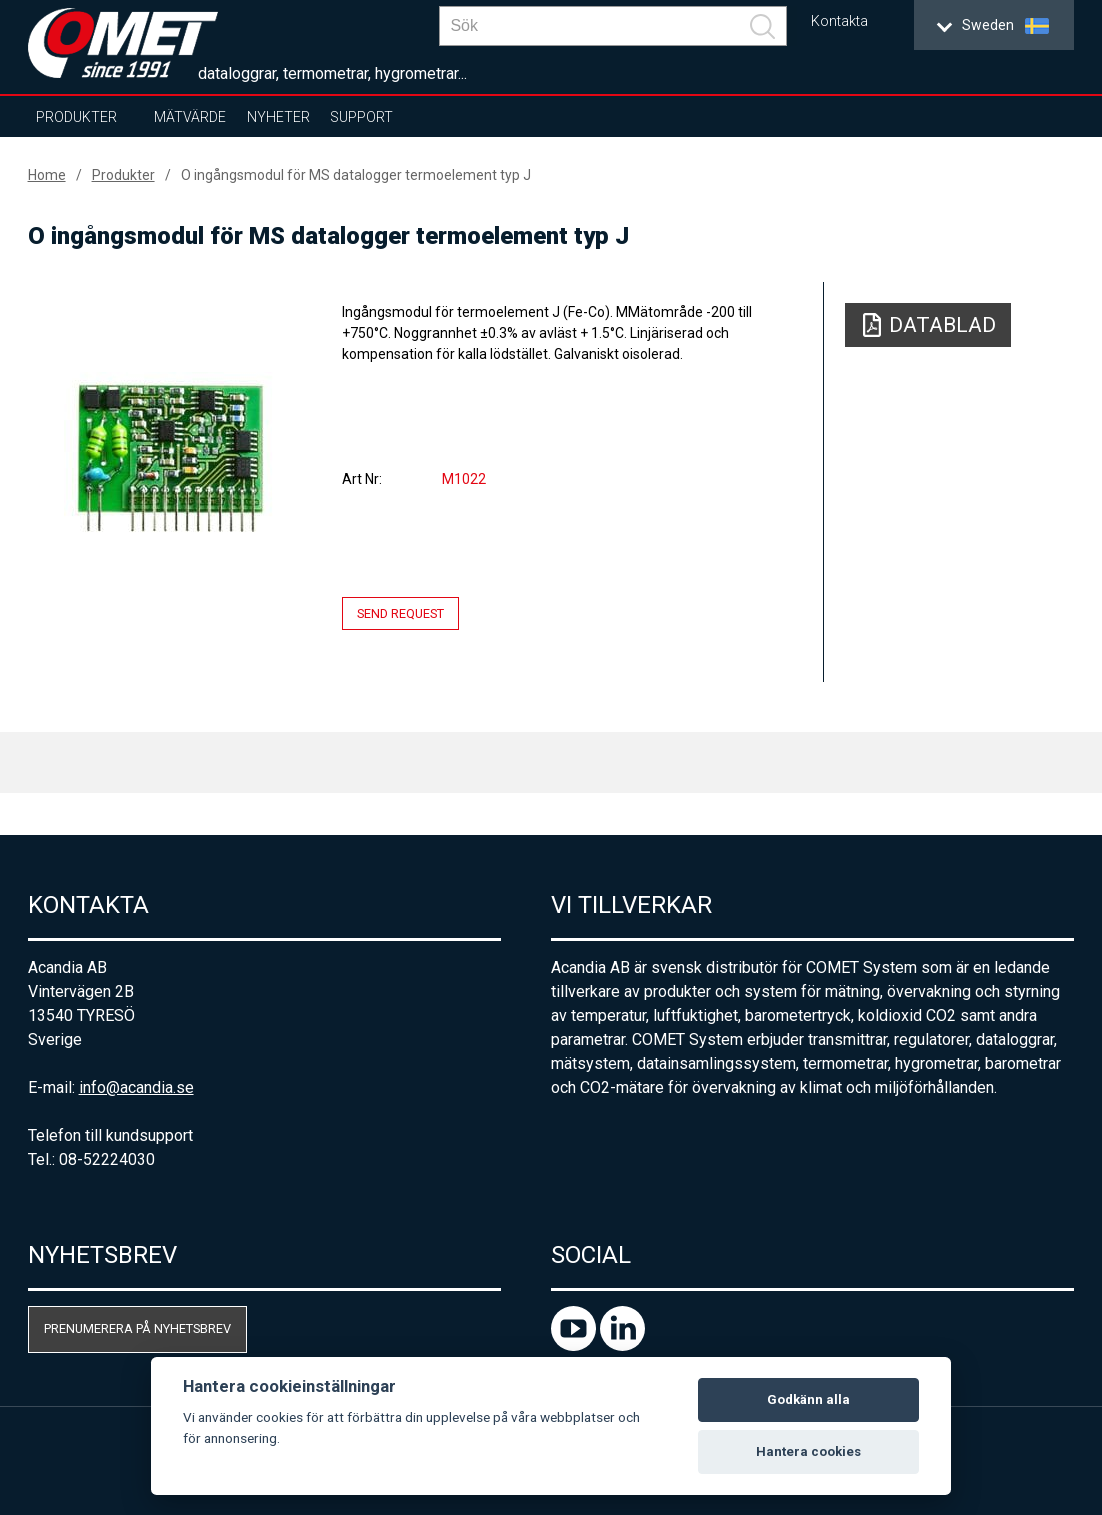  Describe the element at coordinates (278, 117) in the screenshot. I see `Nyheter` at that location.